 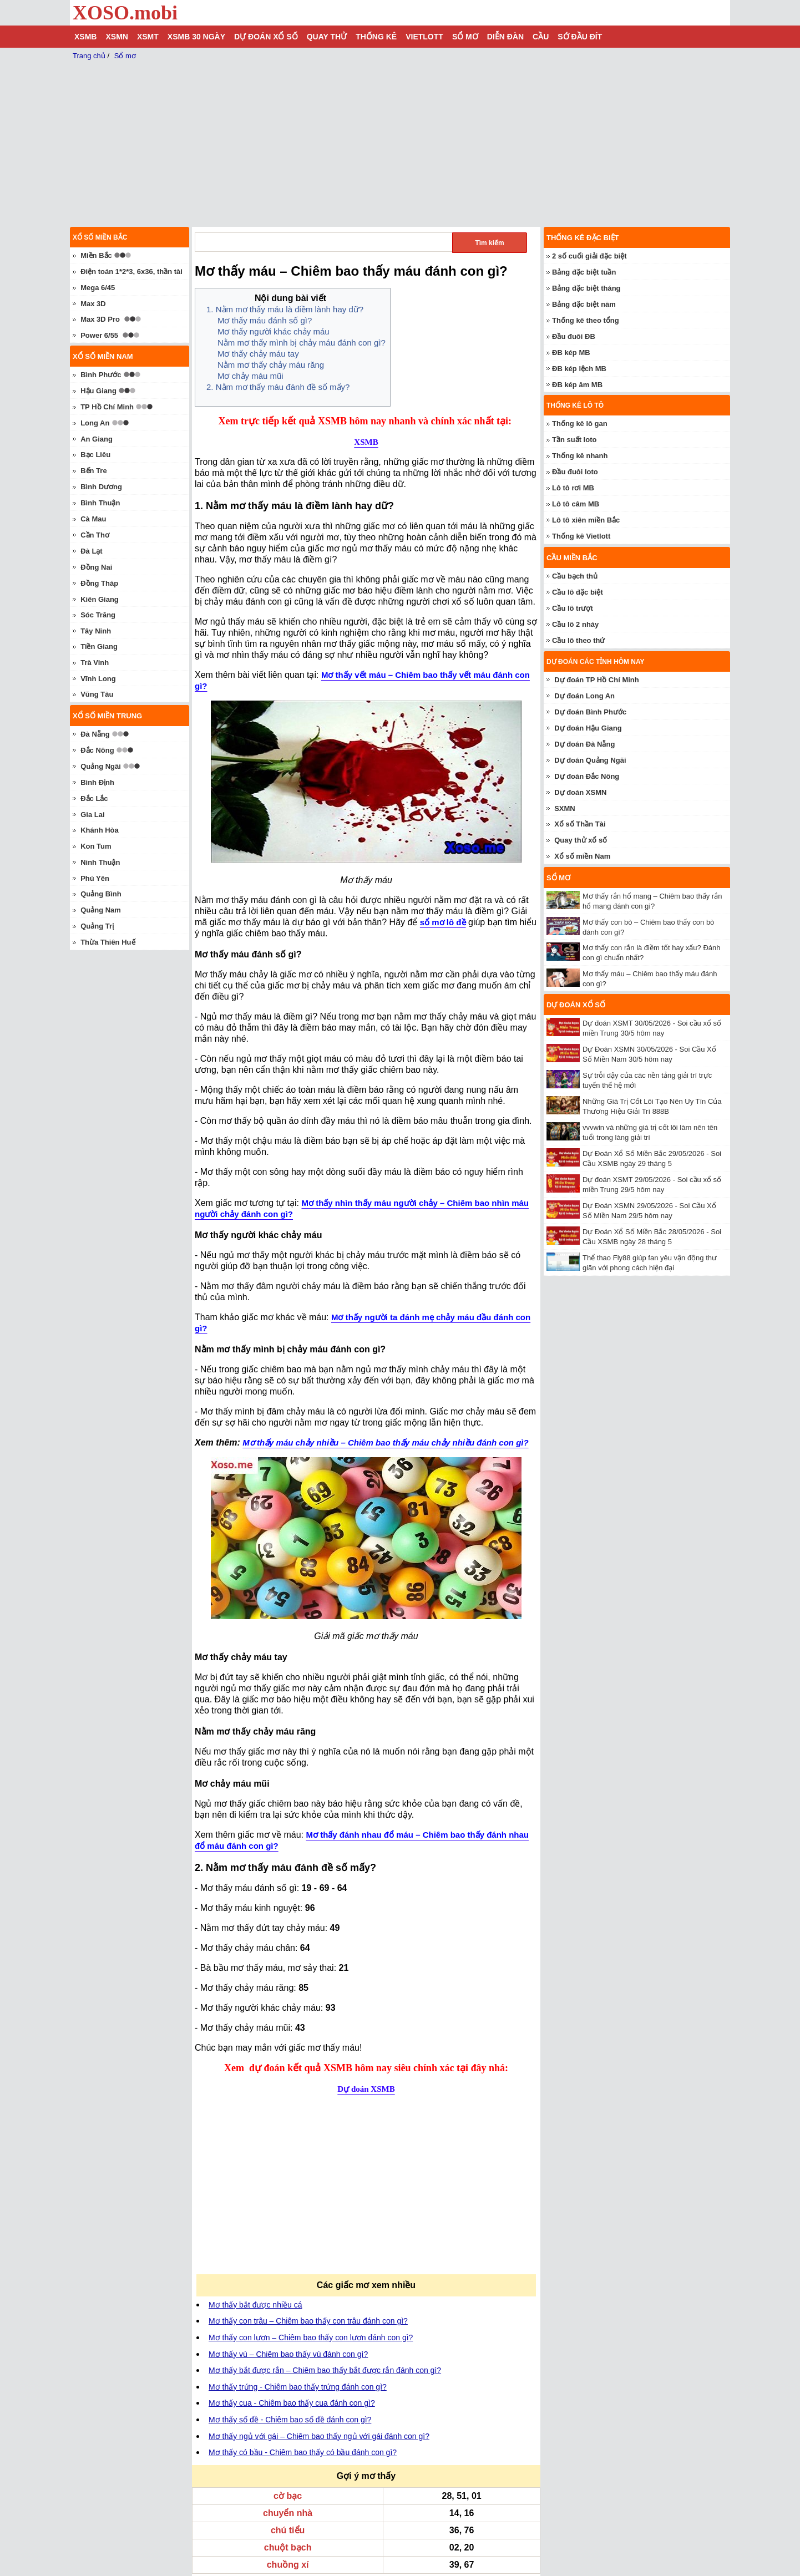 What do you see at coordinates (100, 894) in the screenshot?
I see `Quảng Bình` at bounding box center [100, 894].